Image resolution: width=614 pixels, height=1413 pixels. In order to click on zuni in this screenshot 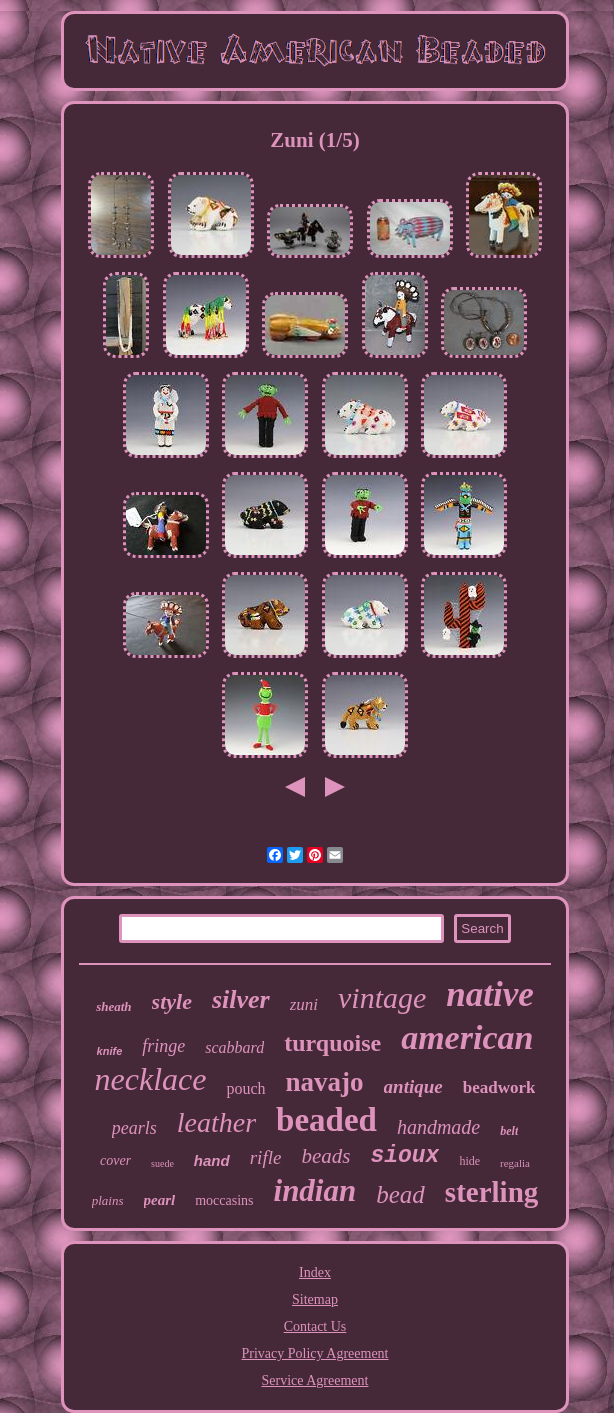, I will do `click(304, 1004)`.